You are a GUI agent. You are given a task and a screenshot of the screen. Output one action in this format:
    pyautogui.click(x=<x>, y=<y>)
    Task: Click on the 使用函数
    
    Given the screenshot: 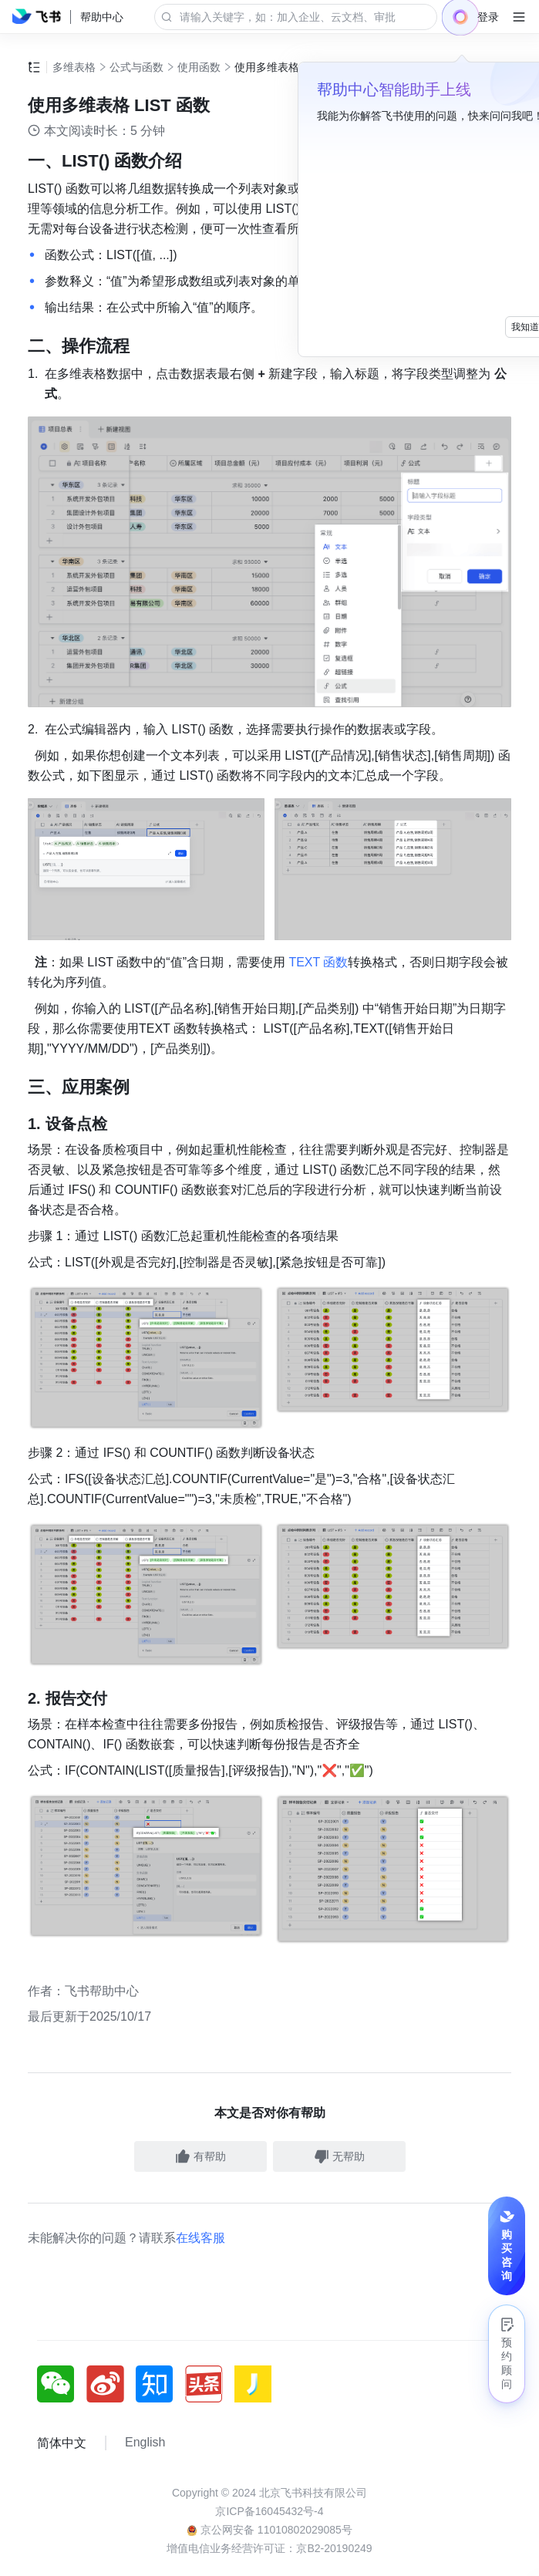 What is the action you would take?
    pyautogui.click(x=199, y=67)
    